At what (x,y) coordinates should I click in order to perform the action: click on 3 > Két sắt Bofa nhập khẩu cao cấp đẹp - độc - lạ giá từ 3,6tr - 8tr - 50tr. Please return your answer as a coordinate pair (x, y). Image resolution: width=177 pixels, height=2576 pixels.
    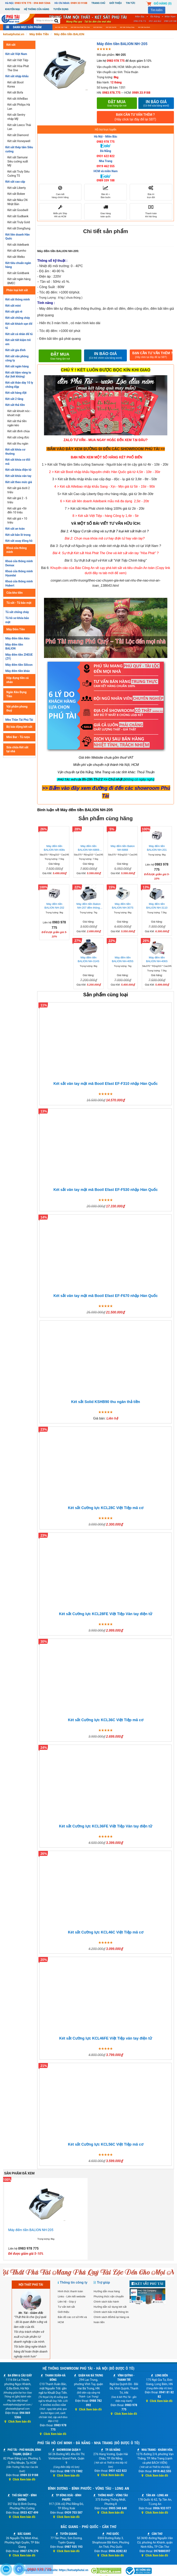
    Looking at the image, I should click on (104, 479).